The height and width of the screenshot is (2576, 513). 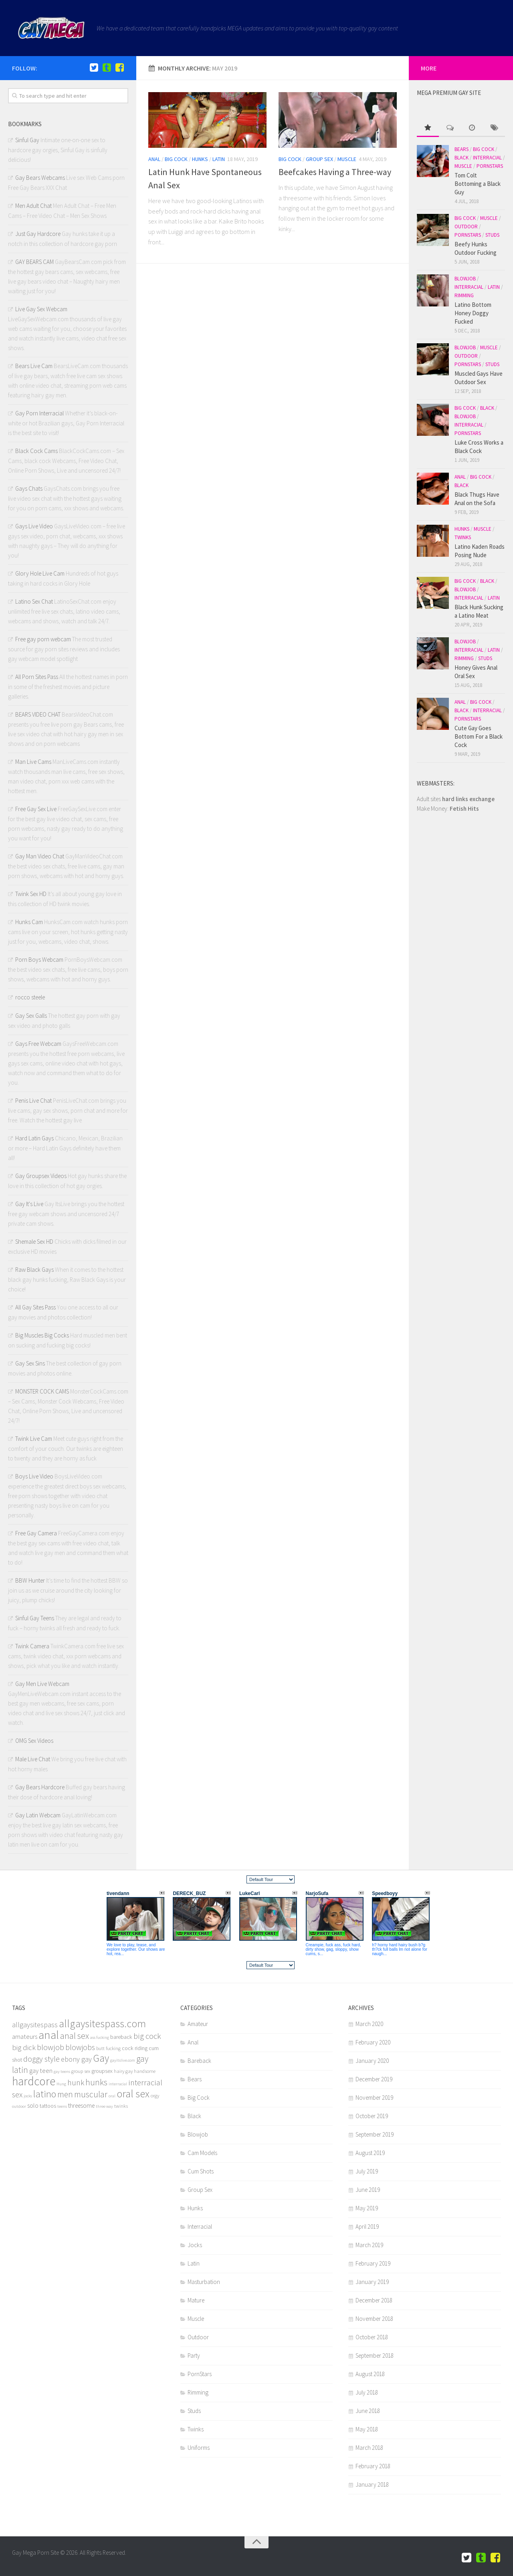 I want to click on March 2019, so click(x=369, y=2245).